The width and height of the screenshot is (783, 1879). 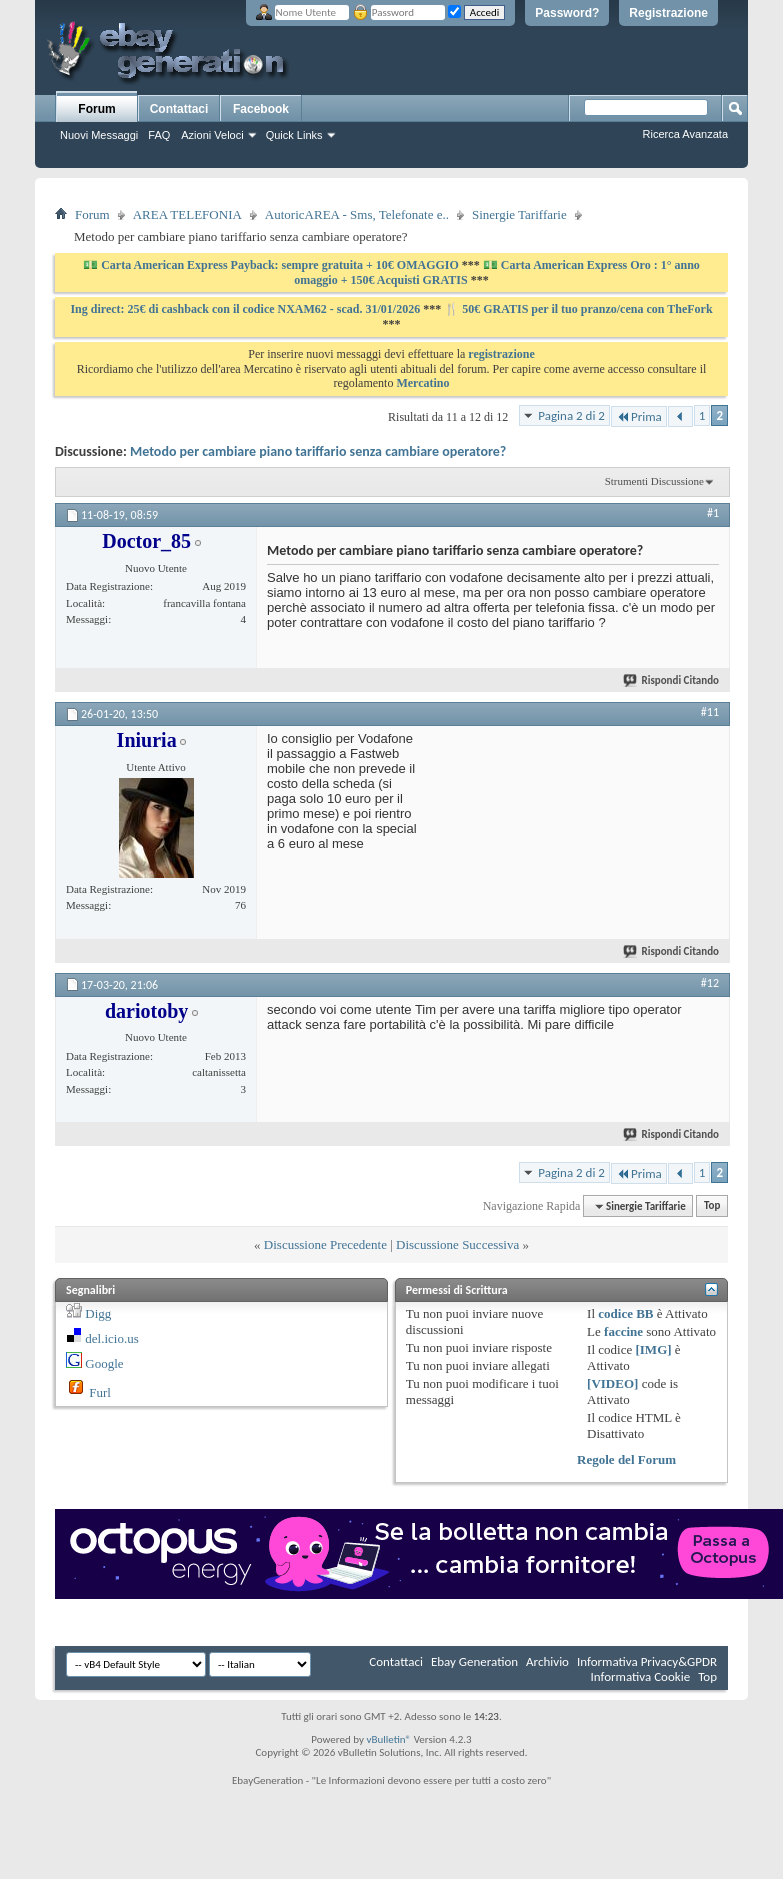 I want to click on Registrazione, so click(x=668, y=13).